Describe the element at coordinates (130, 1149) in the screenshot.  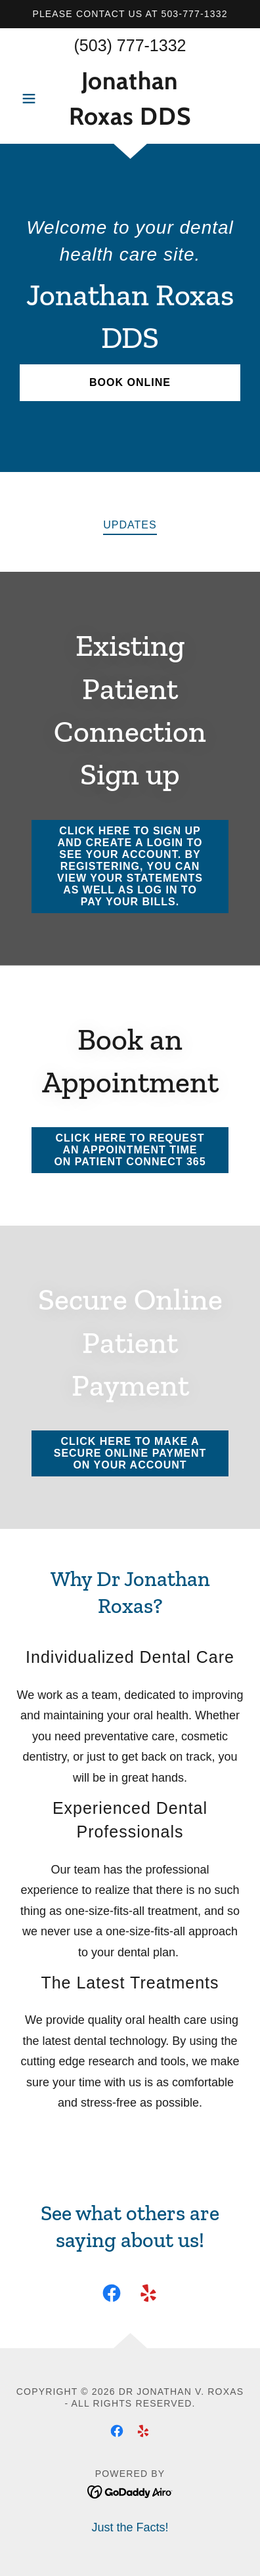
I see `click here to request an appointment time on patient connect 365` at that location.